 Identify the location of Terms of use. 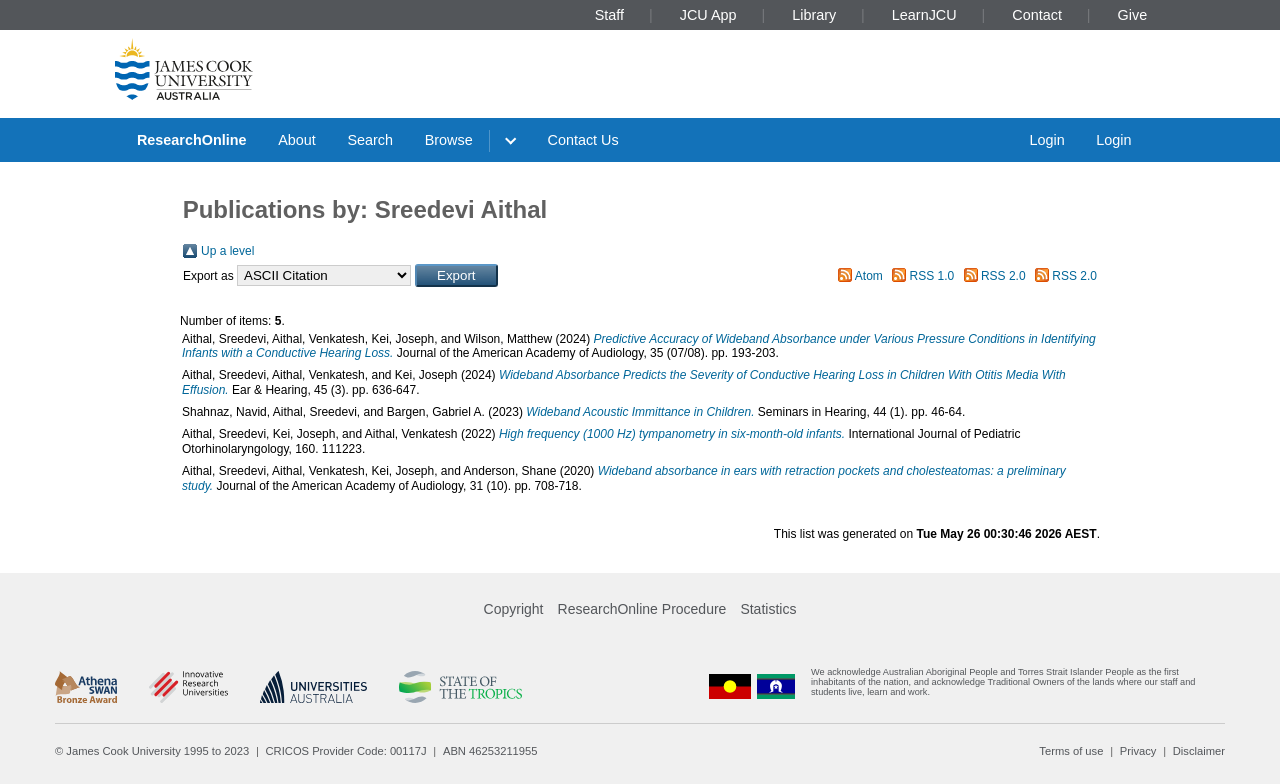
(1071, 751).